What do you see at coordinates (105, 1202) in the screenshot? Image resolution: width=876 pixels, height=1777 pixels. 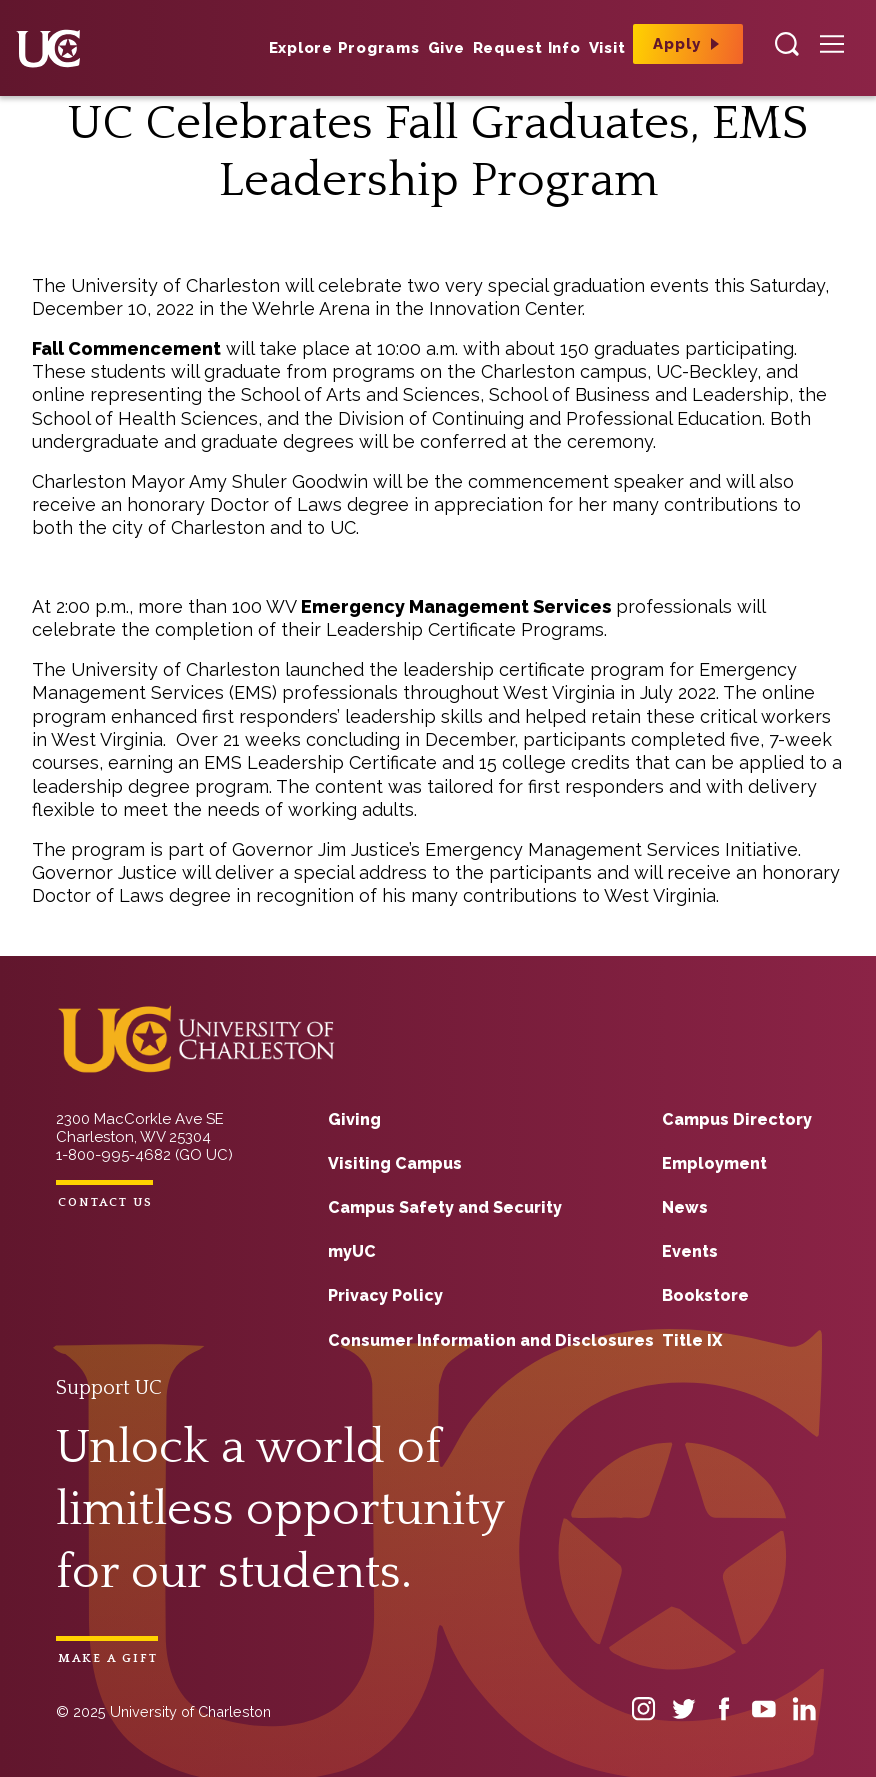 I see `Contact Us` at bounding box center [105, 1202].